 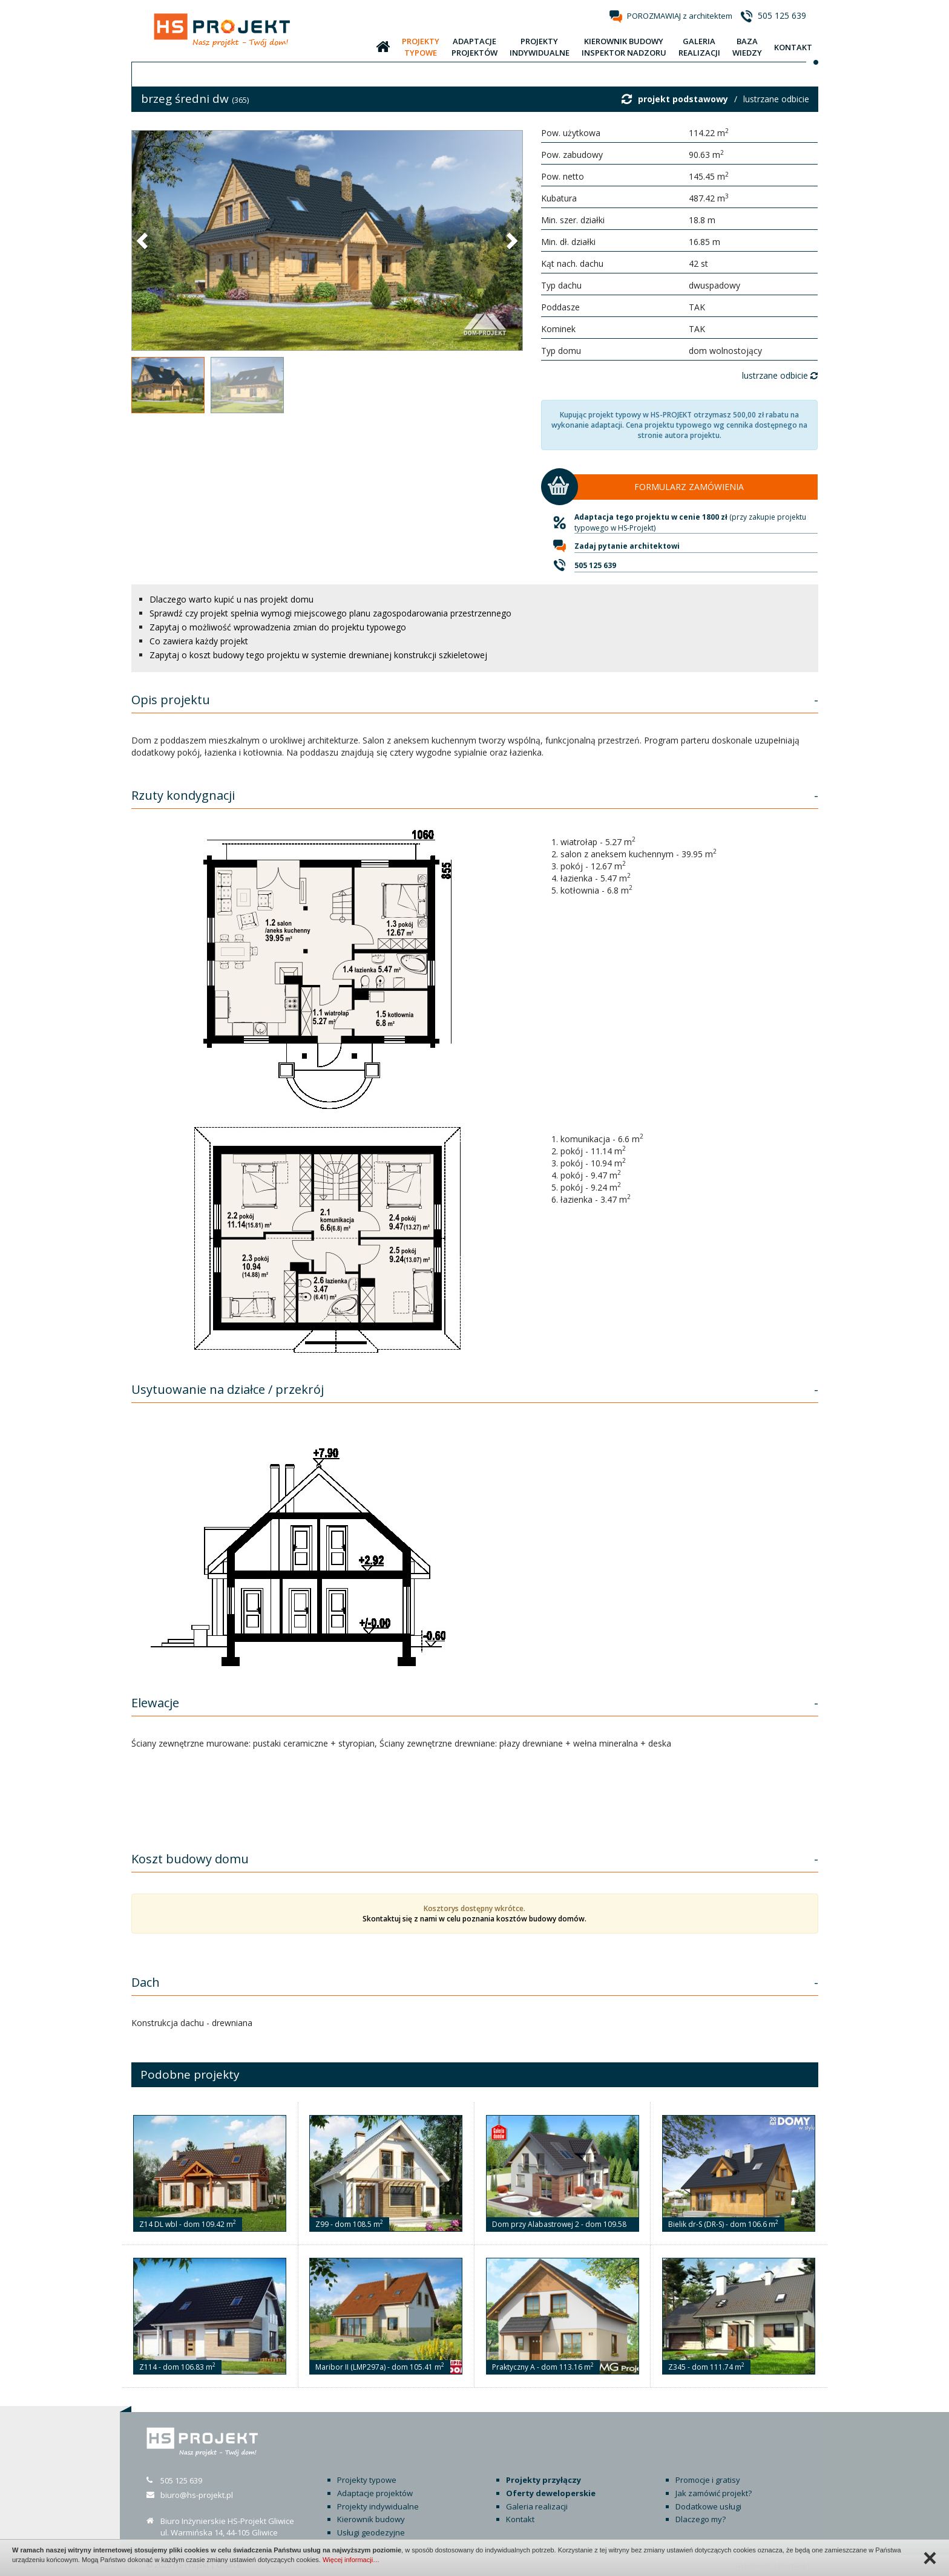 I want to click on Jak zamówić projekt?, so click(x=713, y=2493).